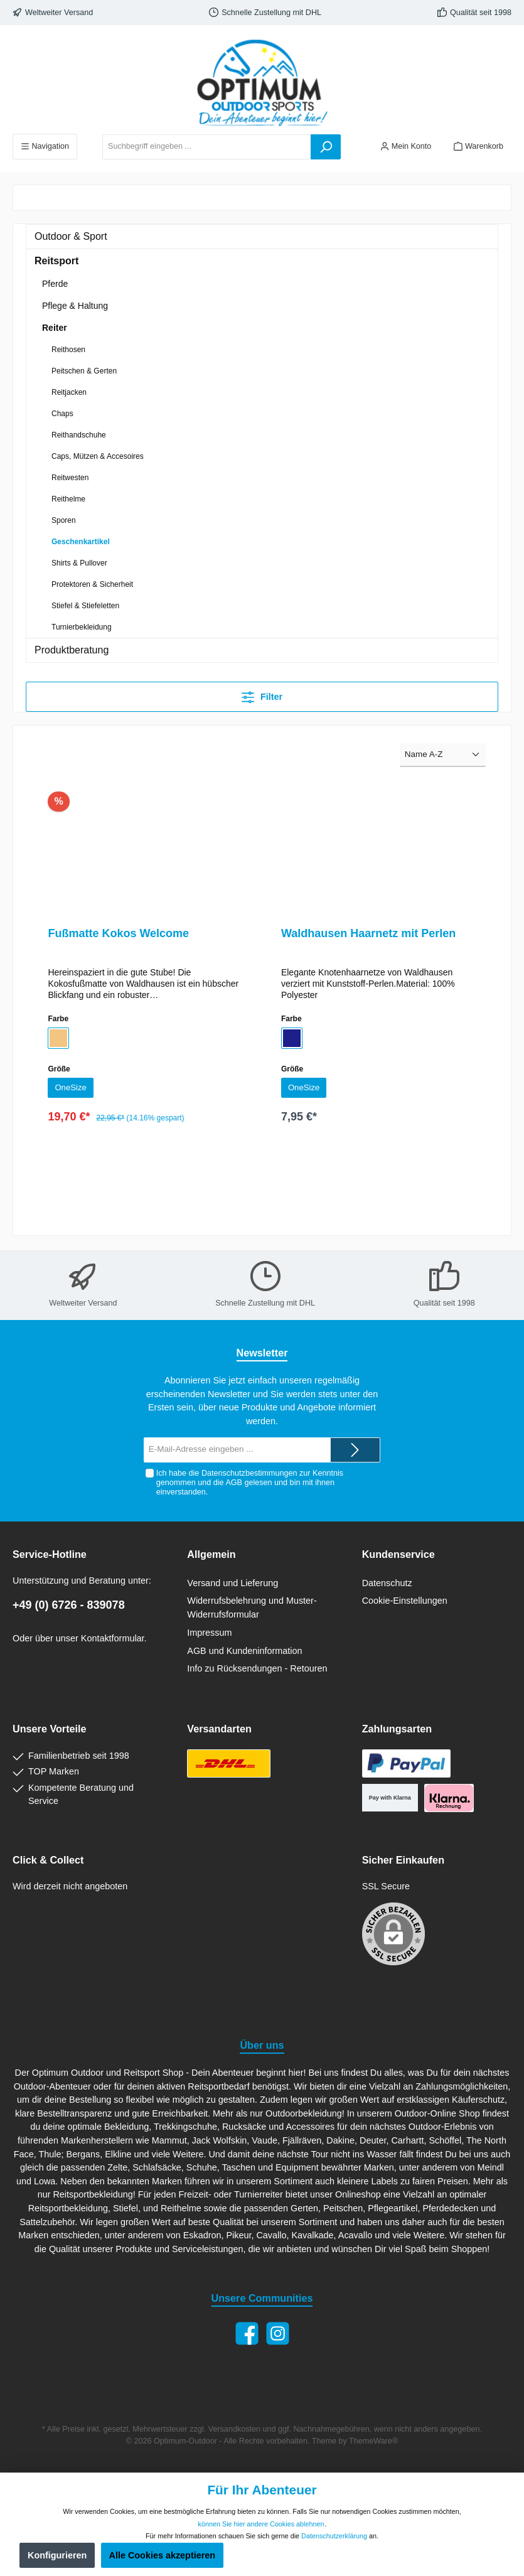  Describe the element at coordinates (97, 456) in the screenshot. I see `Caps, Mützen & Accesoires` at that location.